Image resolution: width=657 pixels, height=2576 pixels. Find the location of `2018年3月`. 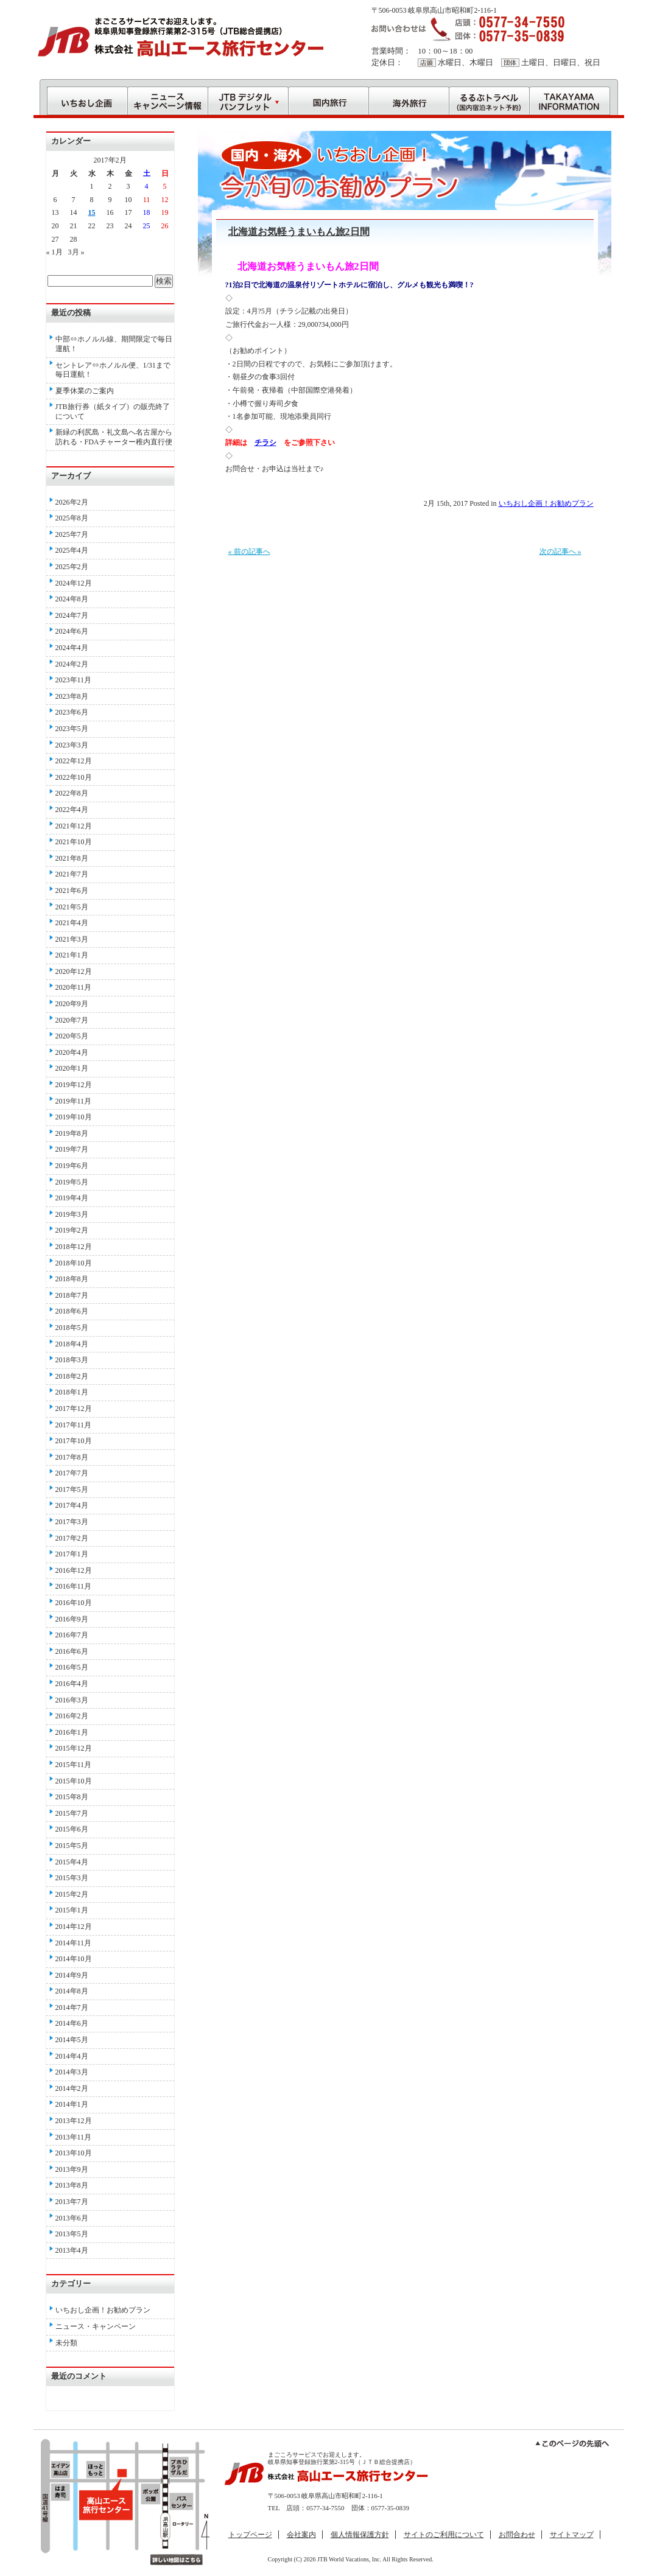

2018年3月 is located at coordinates (71, 1360).